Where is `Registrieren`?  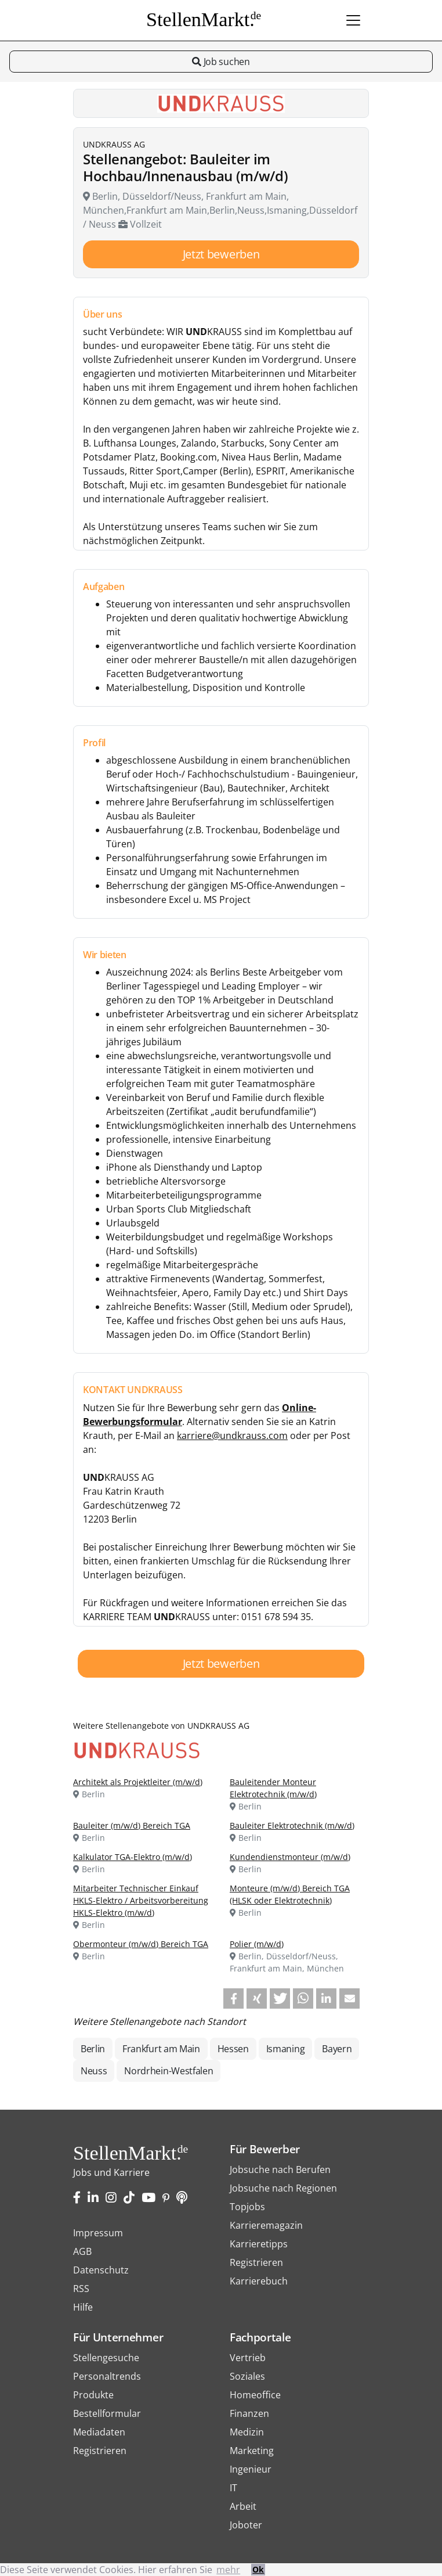 Registrieren is located at coordinates (256, 2262).